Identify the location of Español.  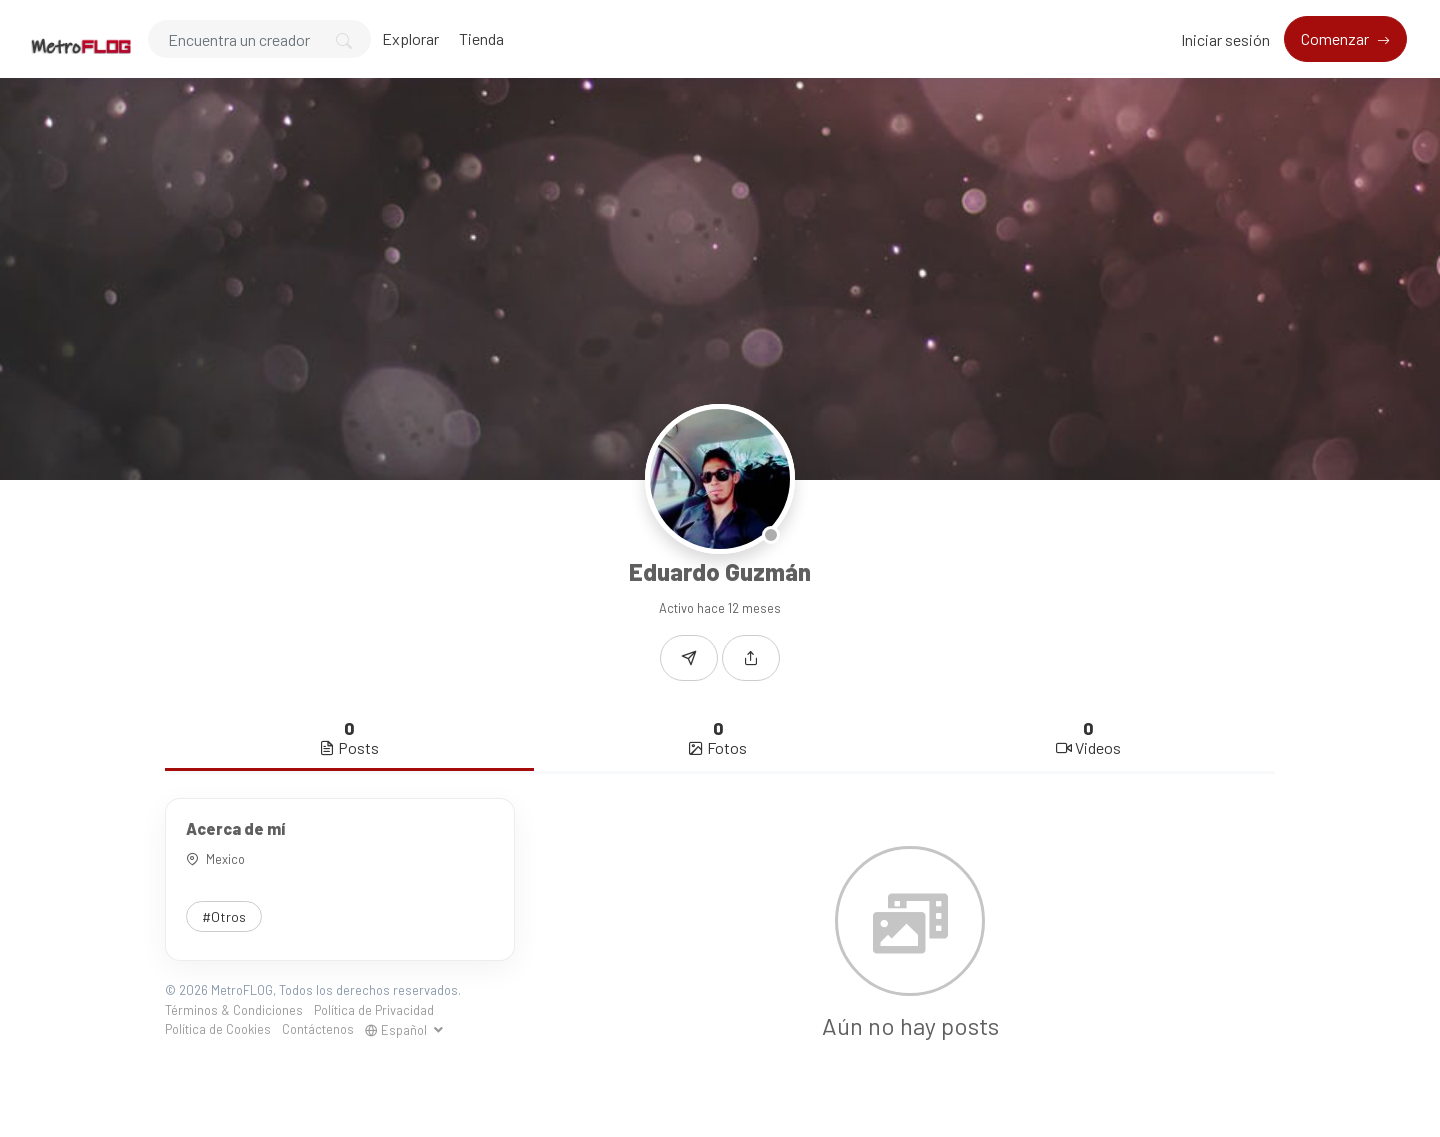
(397, 1030).